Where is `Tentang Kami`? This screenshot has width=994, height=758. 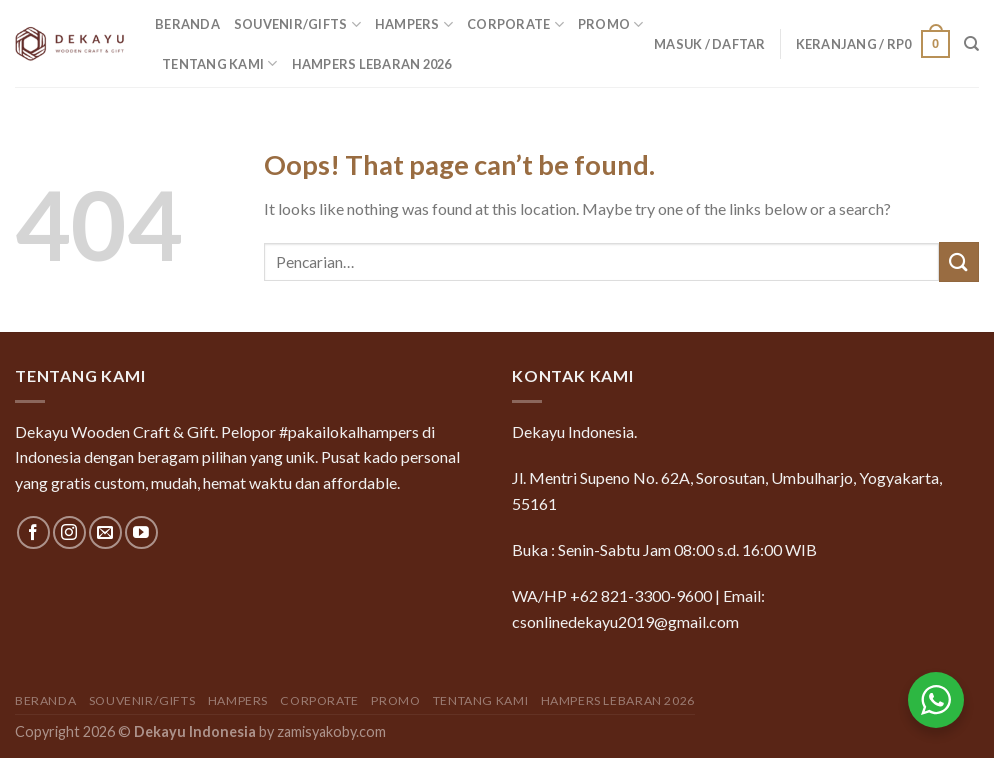
Tentang Kami is located at coordinates (220, 63).